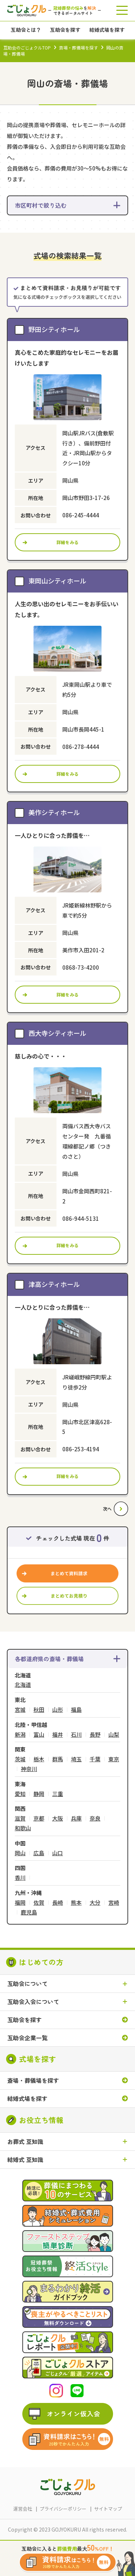  I want to click on 西大寺シティホール, so click(57, 1033).